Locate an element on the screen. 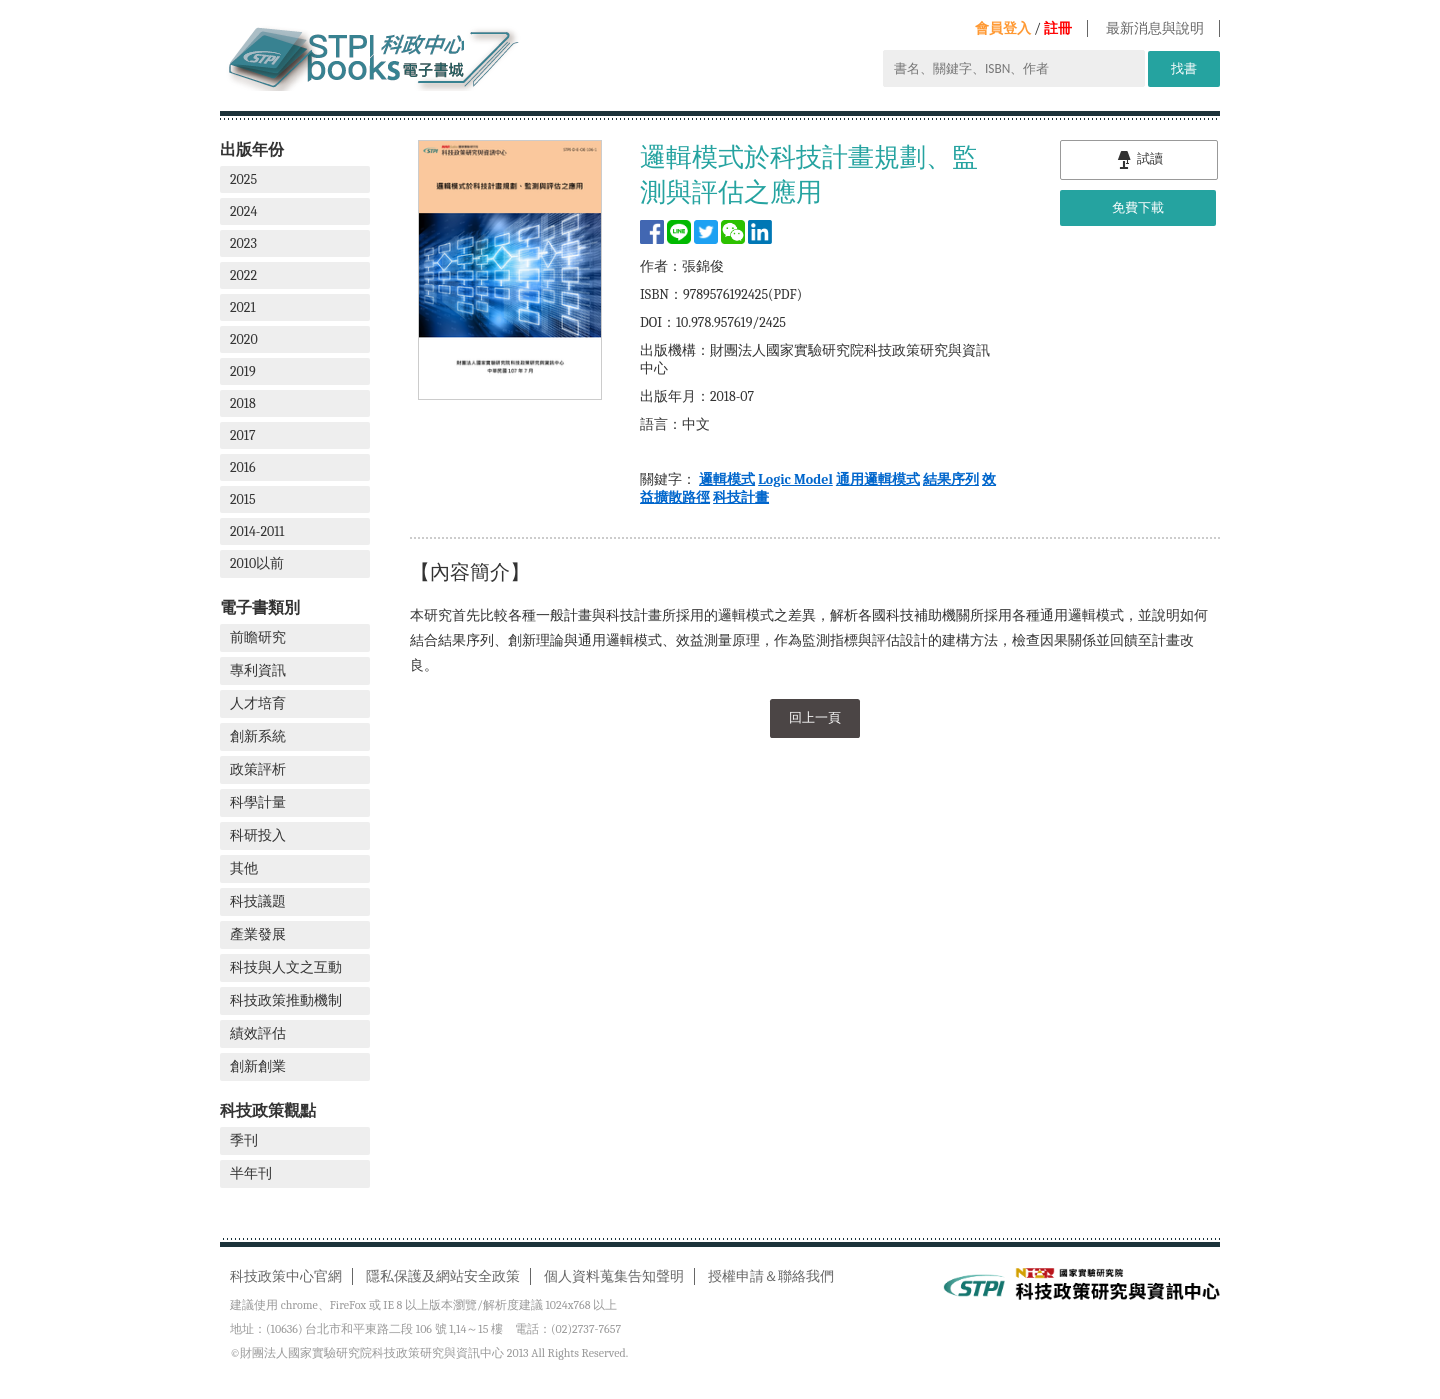 The image size is (1440, 1399). 人才培育 is located at coordinates (258, 703).